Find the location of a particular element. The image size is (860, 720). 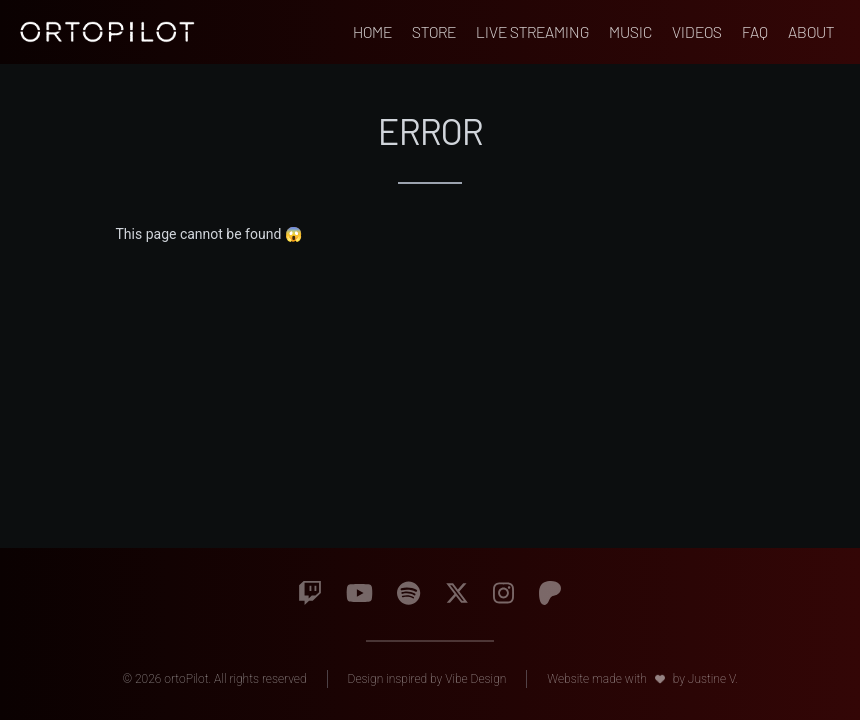

[Go to Instagram] is located at coordinates (503, 594).